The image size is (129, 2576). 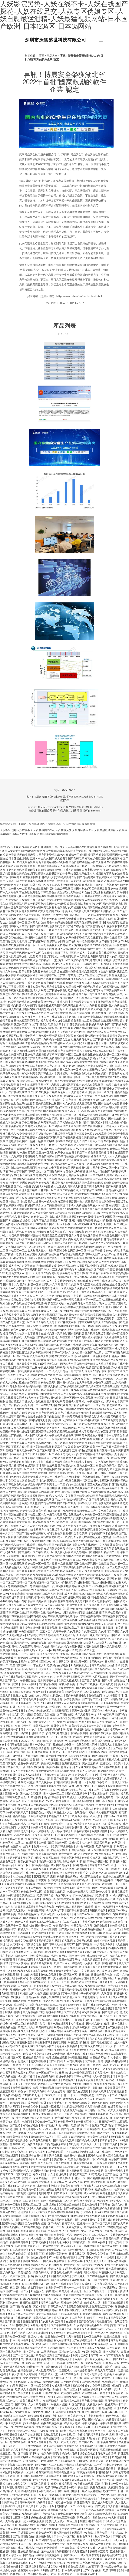 I want to click on 91视频成人网站, so click(x=55, y=1129).